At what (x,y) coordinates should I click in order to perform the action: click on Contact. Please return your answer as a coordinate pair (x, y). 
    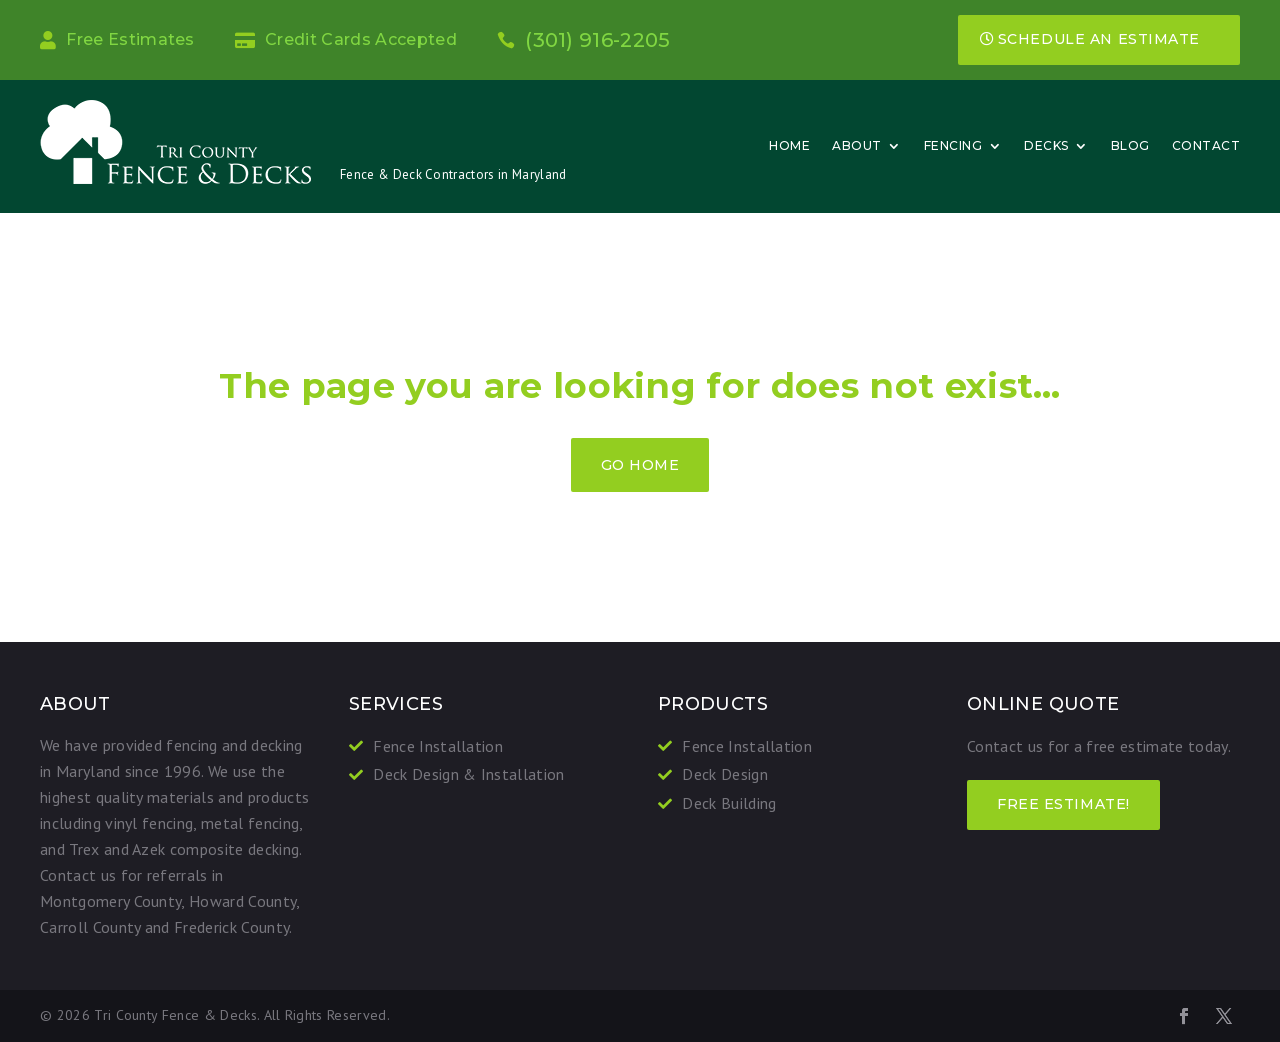
    Looking at the image, I should click on (1206, 145).